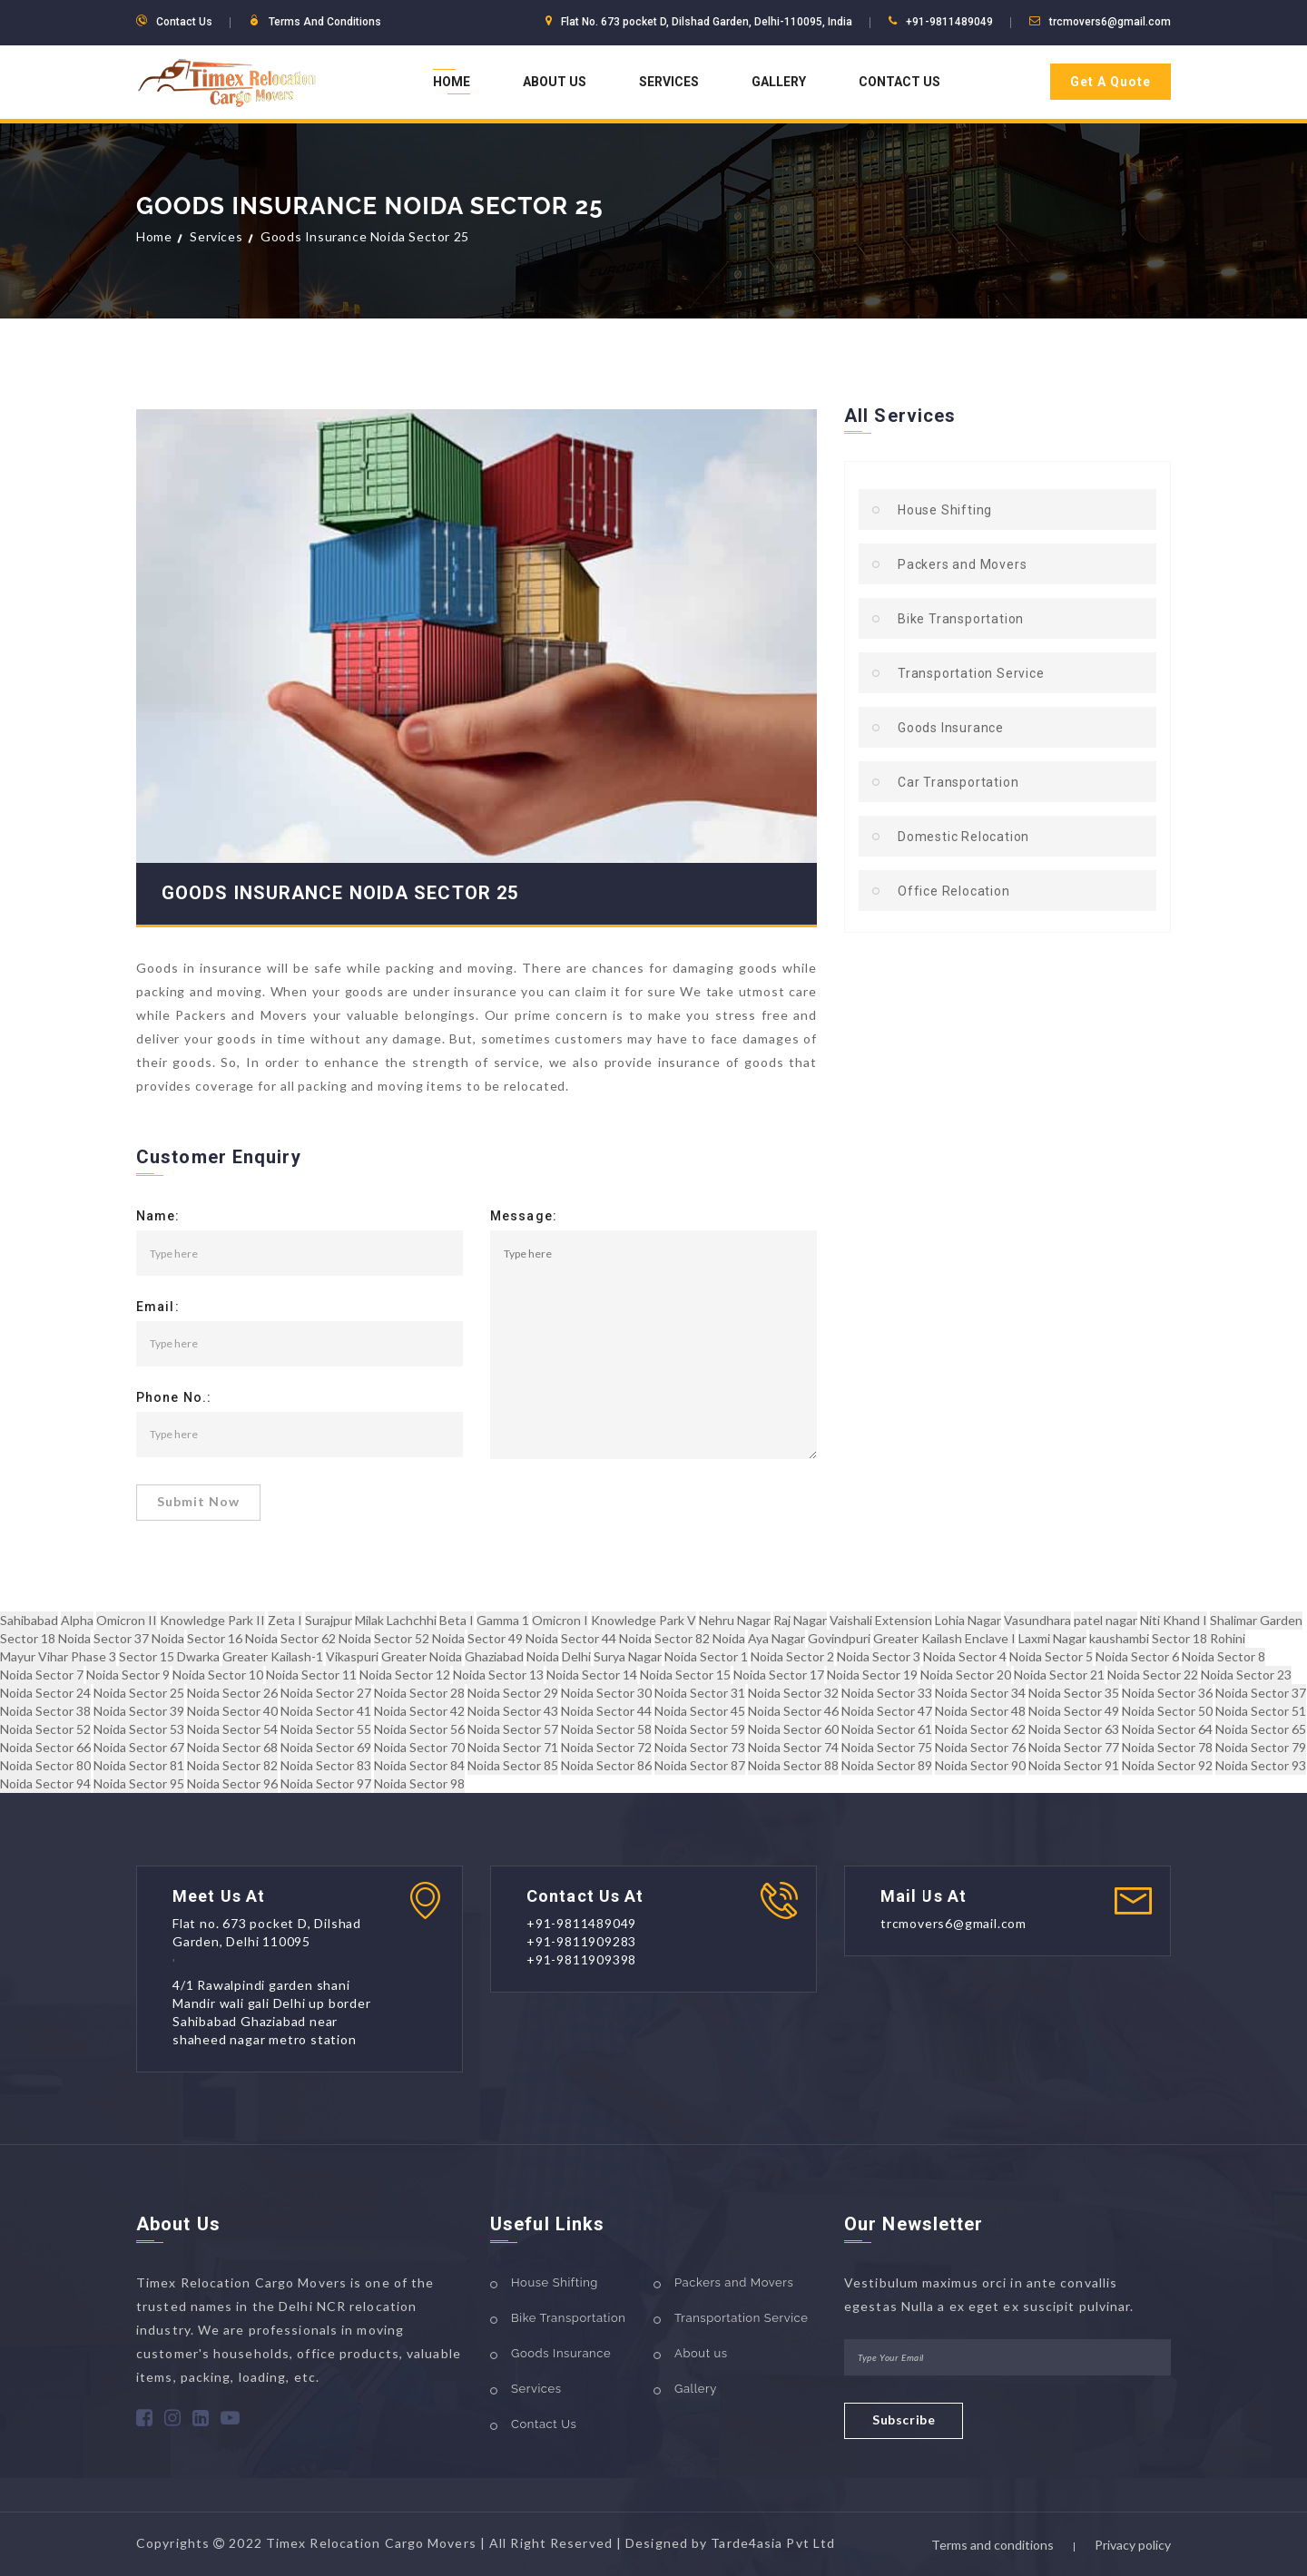 The image size is (1307, 2576). What do you see at coordinates (1059, 1674) in the screenshot?
I see `Noida Sector 21` at bounding box center [1059, 1674].